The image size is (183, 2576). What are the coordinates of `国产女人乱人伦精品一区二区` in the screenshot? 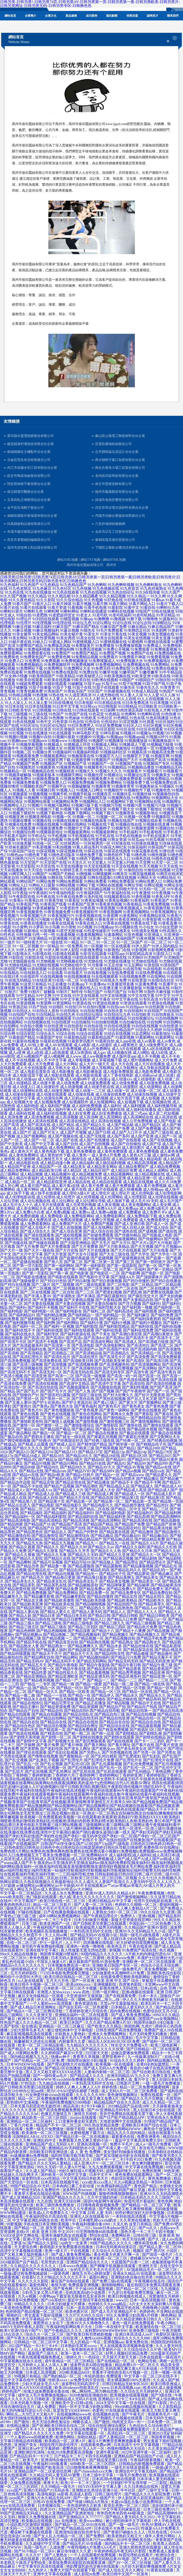 It's located at (59, 2536).